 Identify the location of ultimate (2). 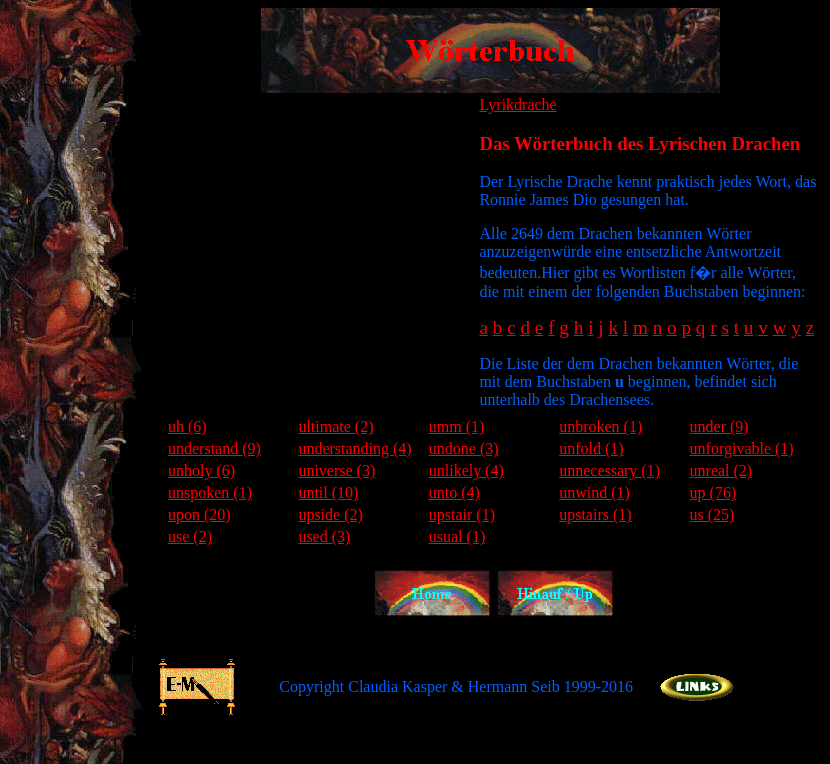
(335, 426).